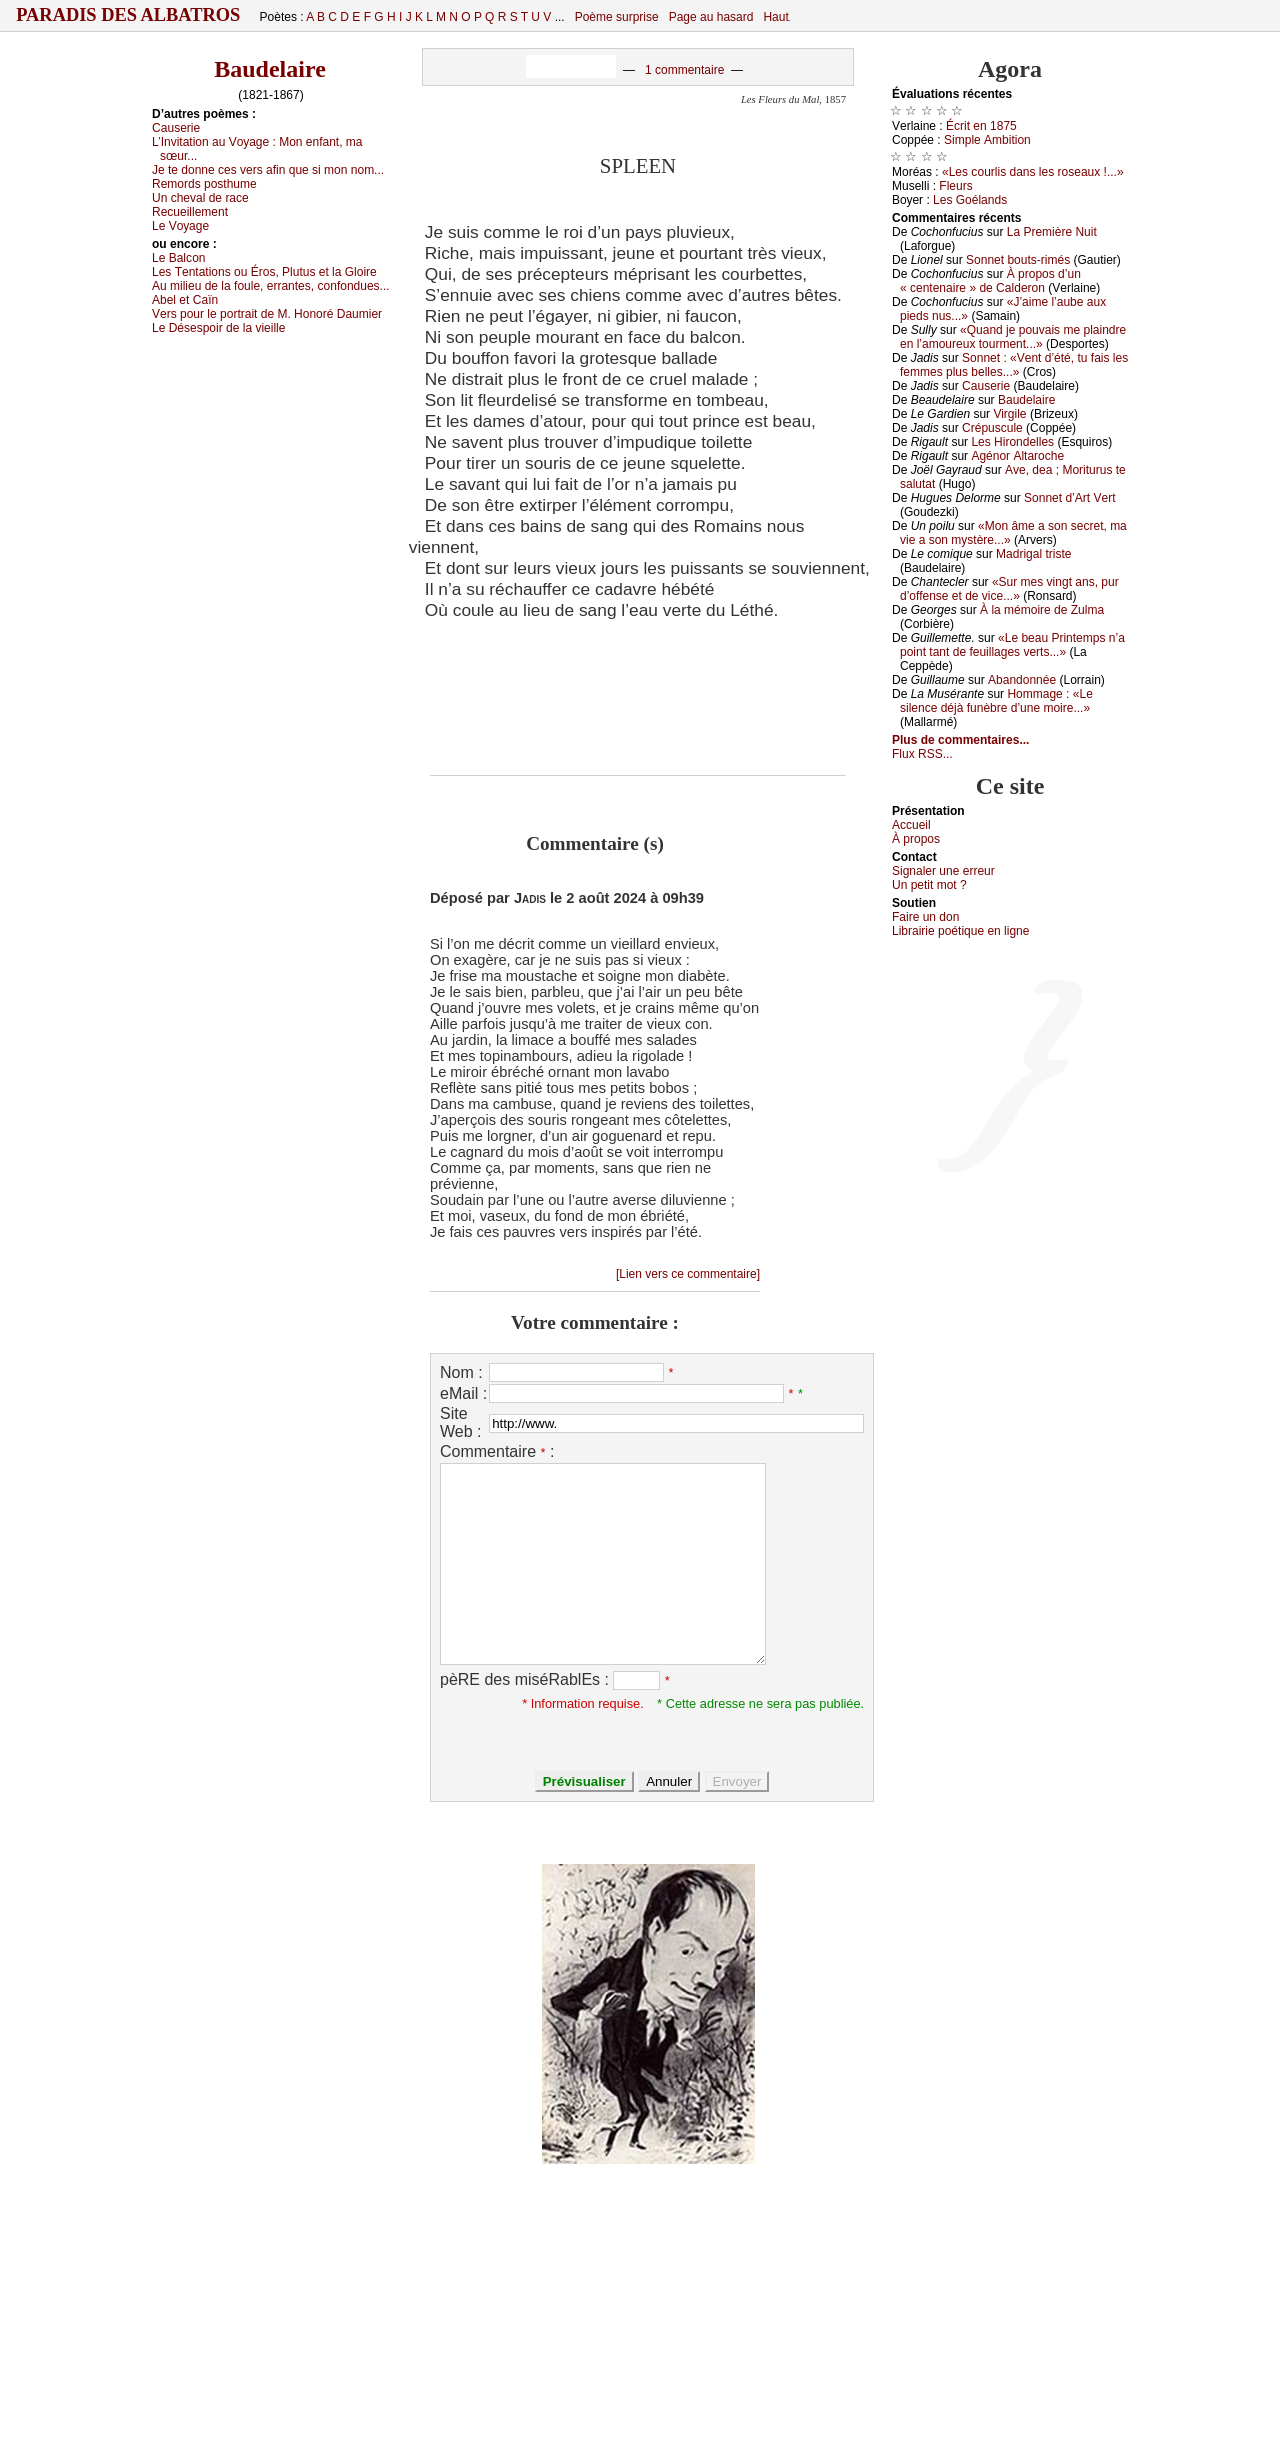 The image size is (1280, 2464). I want to click on Fаirе un dоn, so click(925, 917).